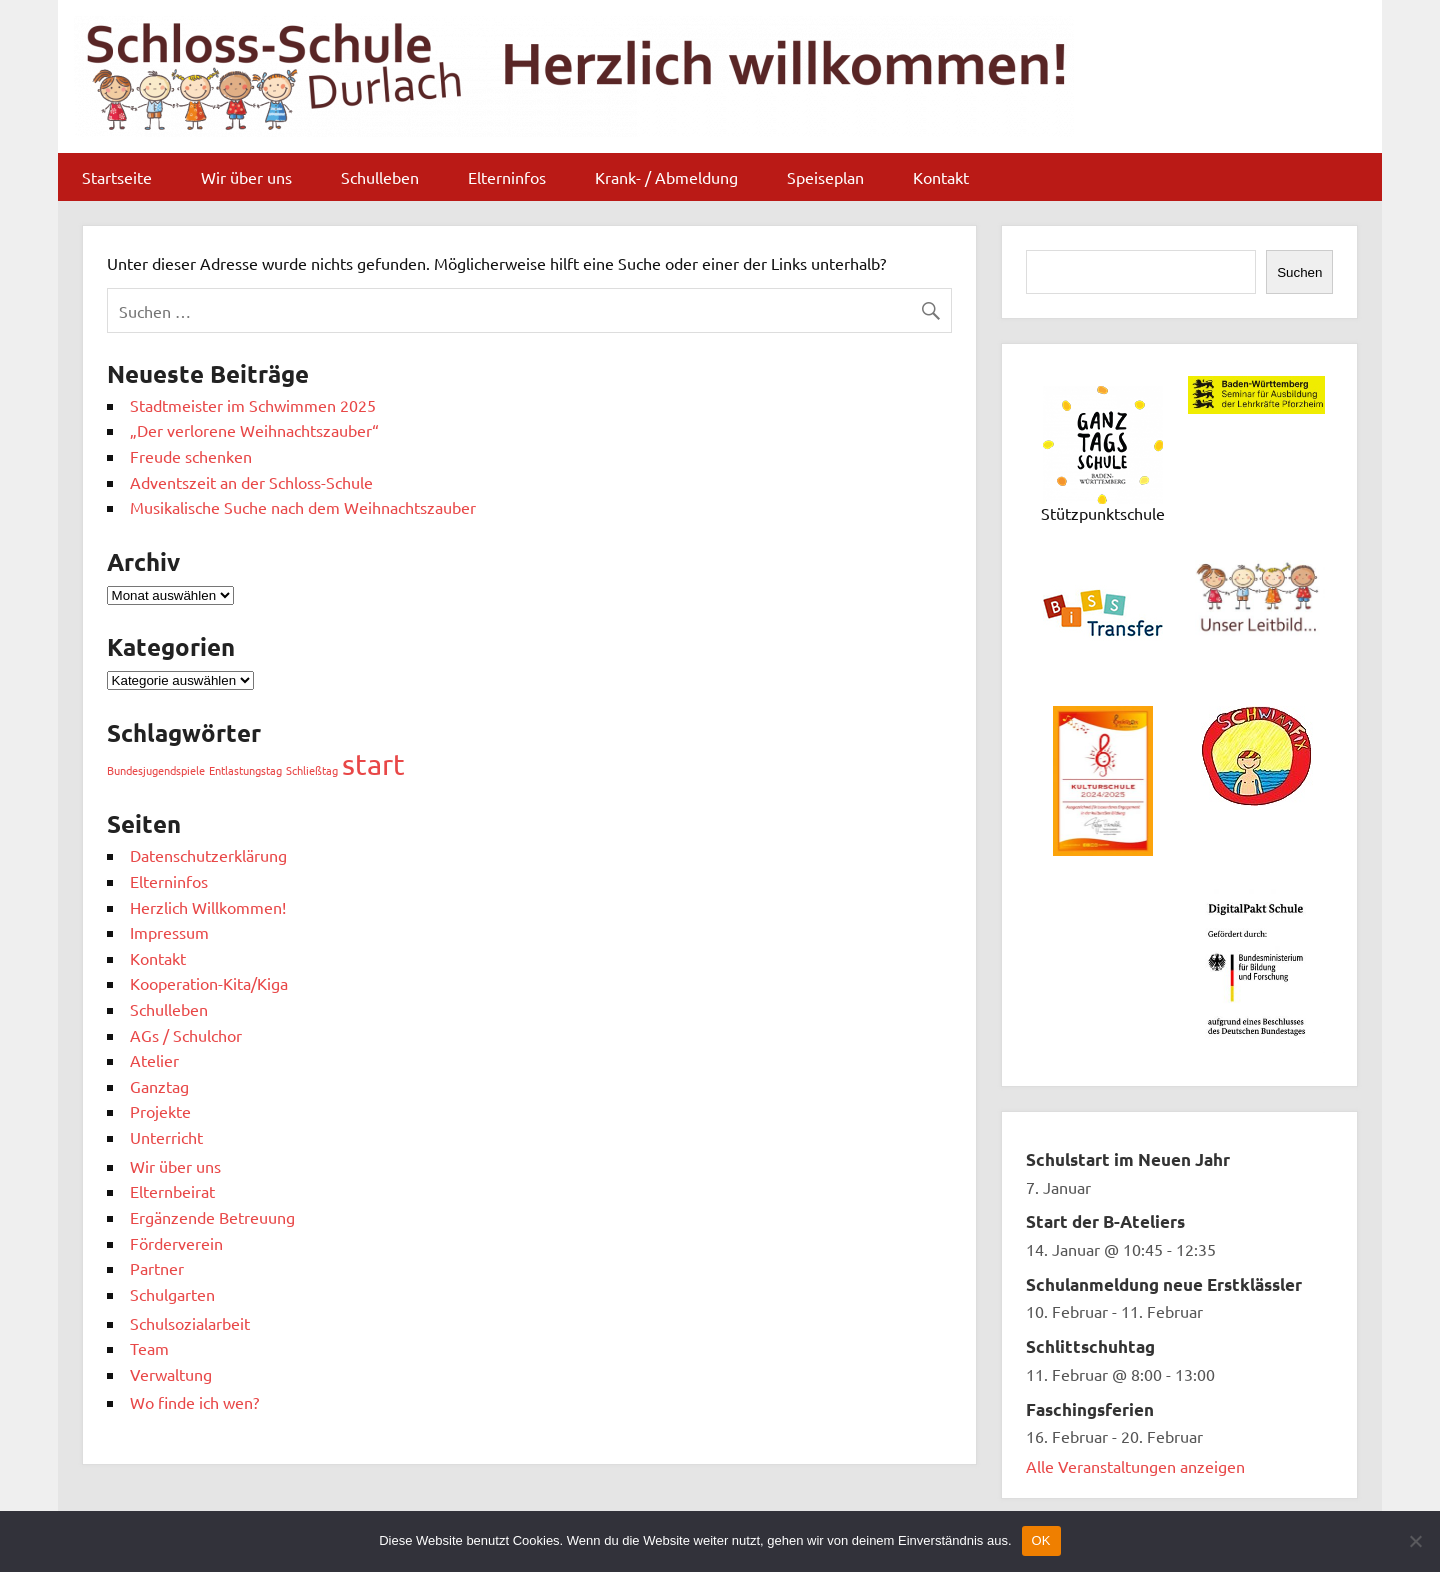  Describe the element at coordinates (157, 1268) in the screenshot. I see `Partner` at that location.